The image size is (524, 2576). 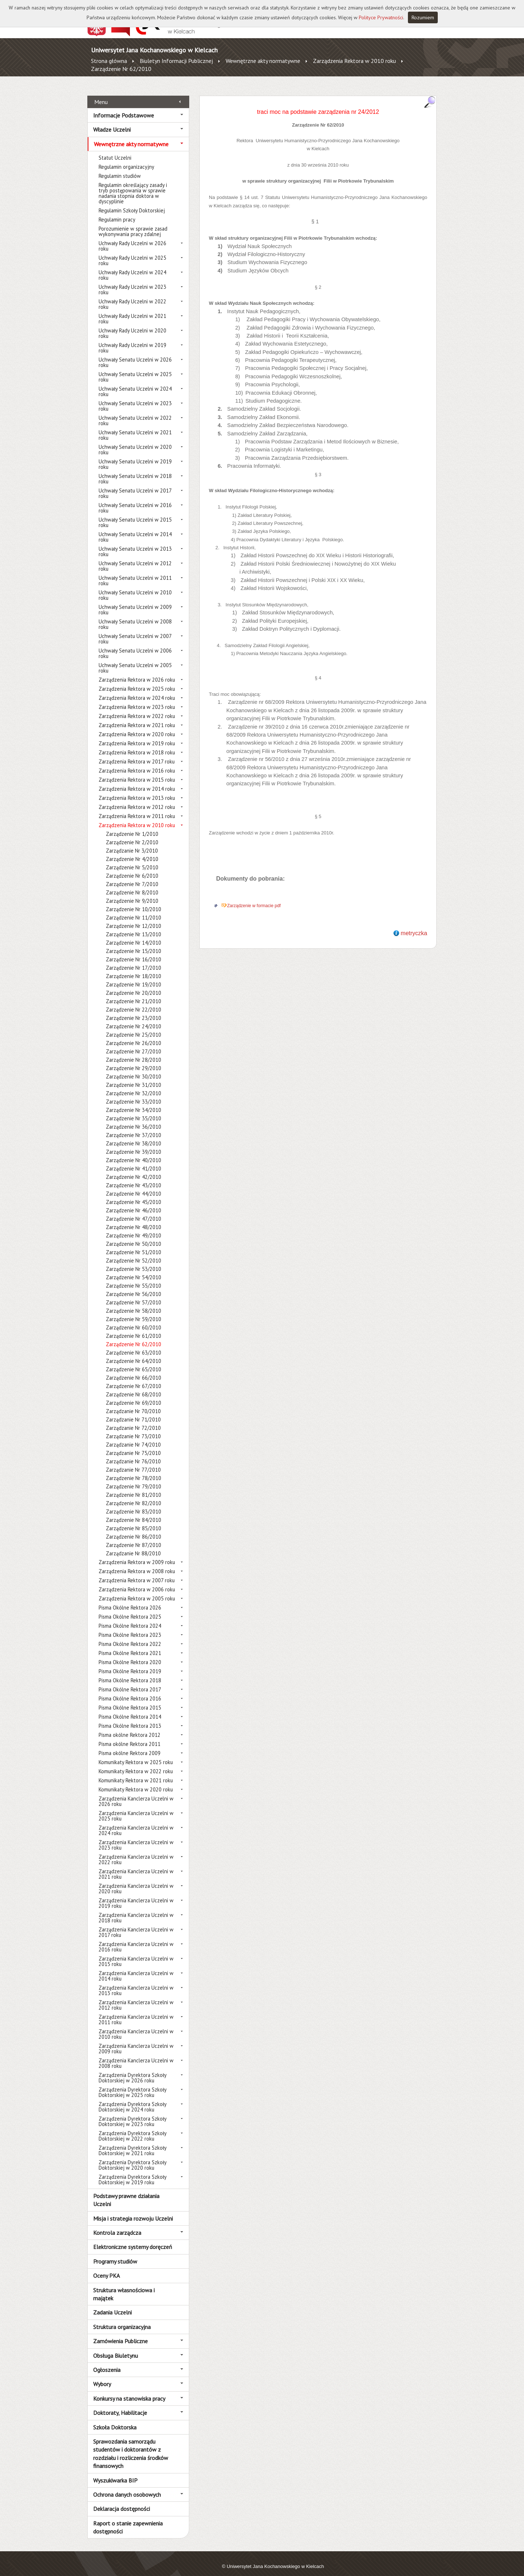 What do you see at coordinates (137, 735) in the screenshot?
I see `Zarządzenia Rektora w 2019 roku` at bounding box center [137, 735].